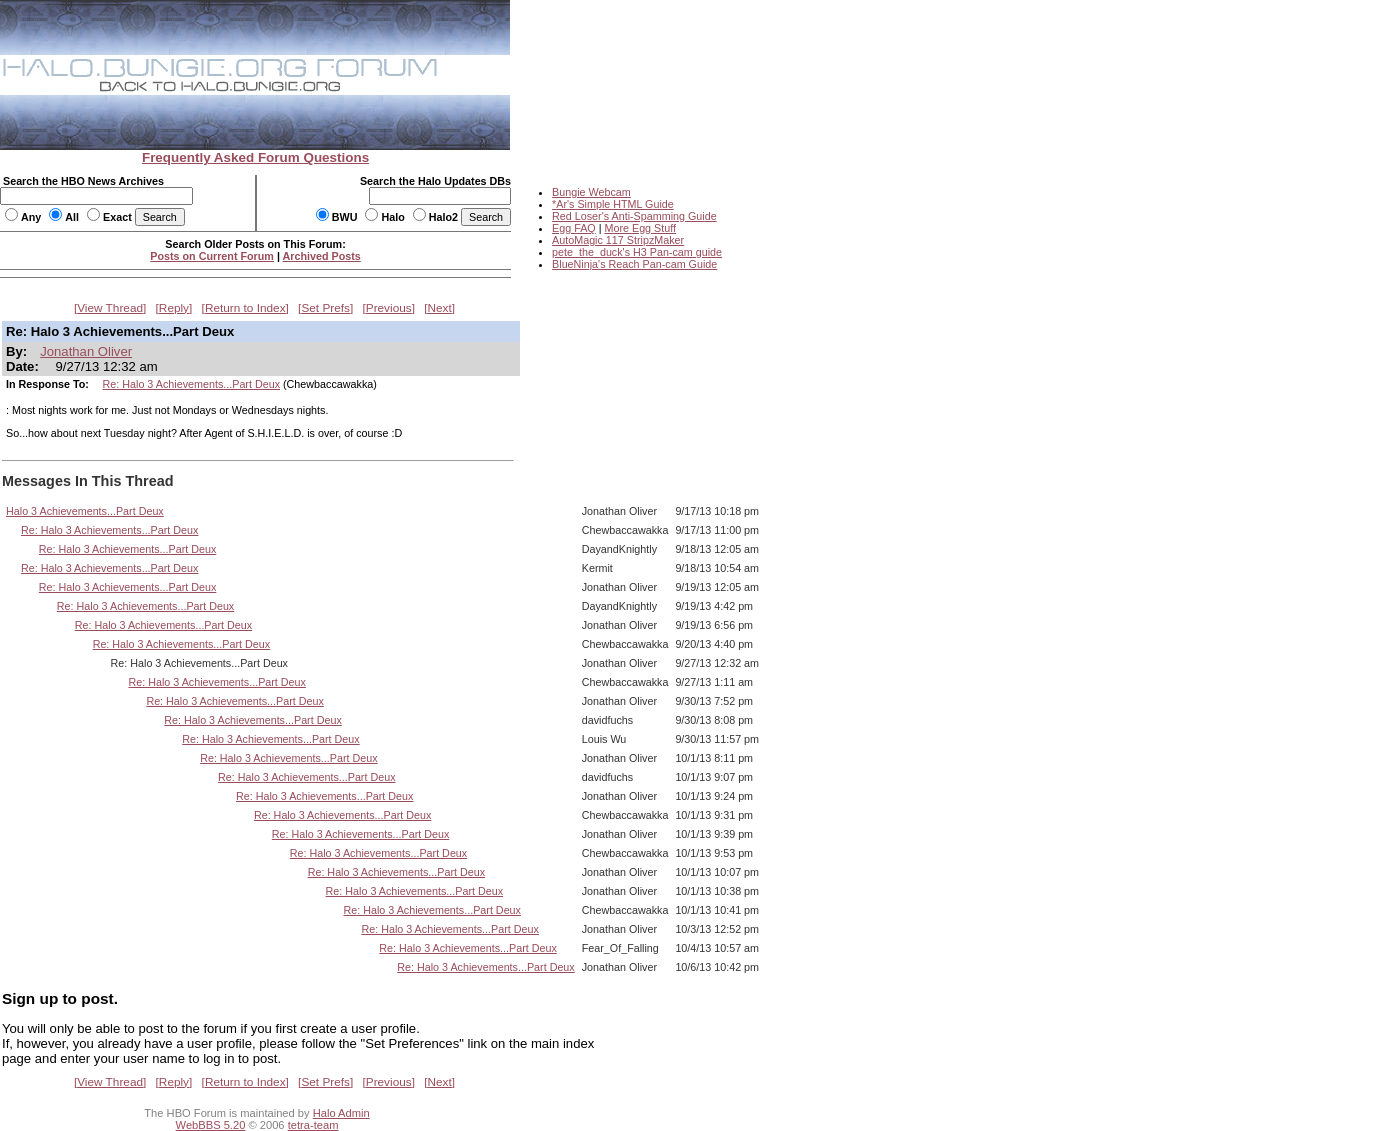 The height and width of the screenshot is (1131, 1379). What do you see at coordinates (322, 256) in the screenshot?
I see `Archived Posts` at bounding box center [322, 256].